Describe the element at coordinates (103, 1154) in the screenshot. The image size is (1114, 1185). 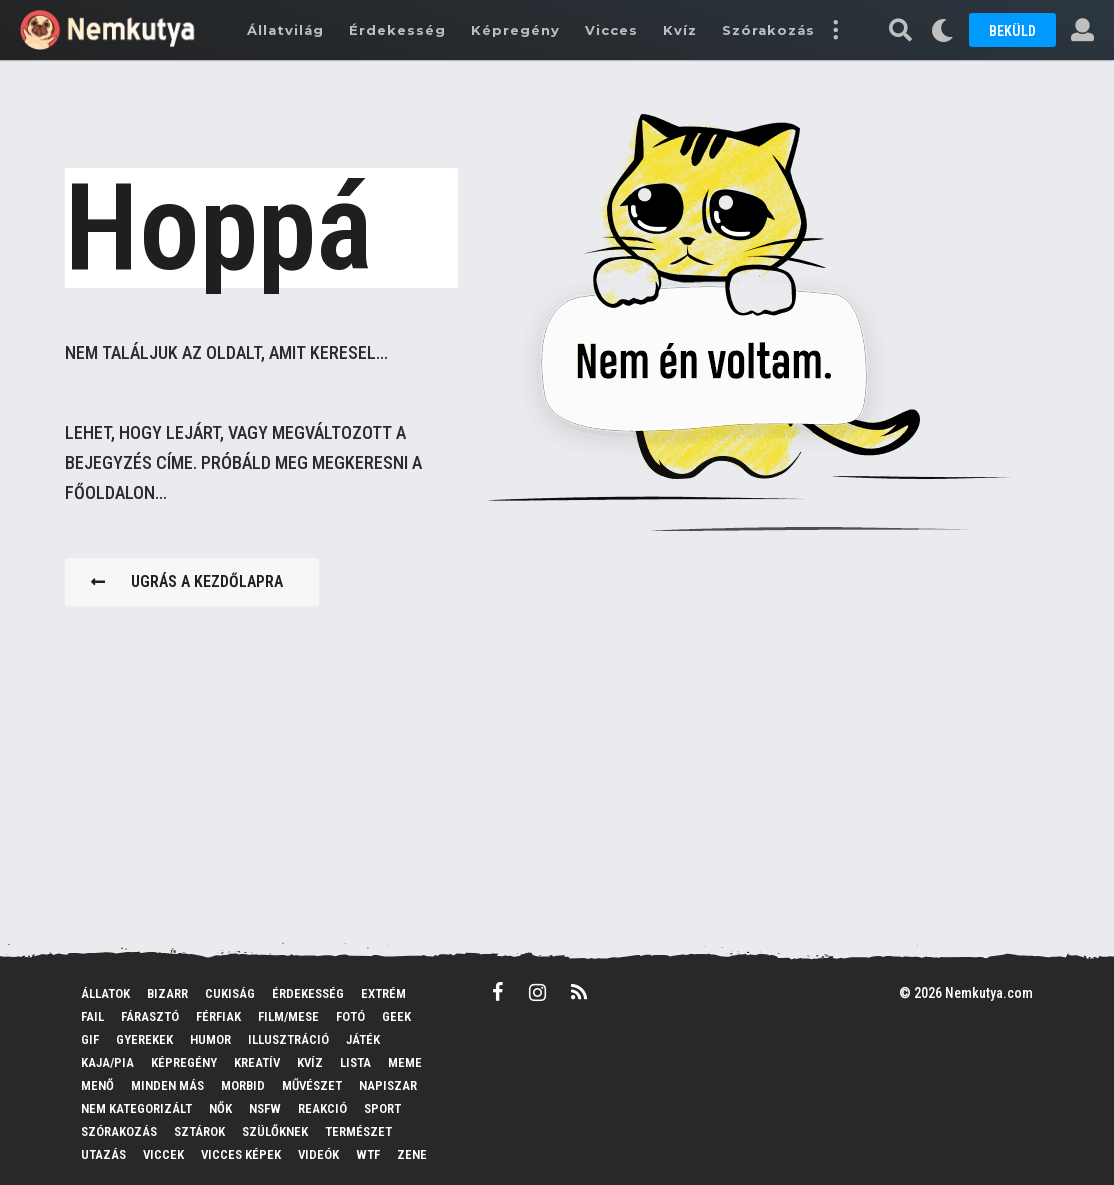
I see `Utazás` at that location.